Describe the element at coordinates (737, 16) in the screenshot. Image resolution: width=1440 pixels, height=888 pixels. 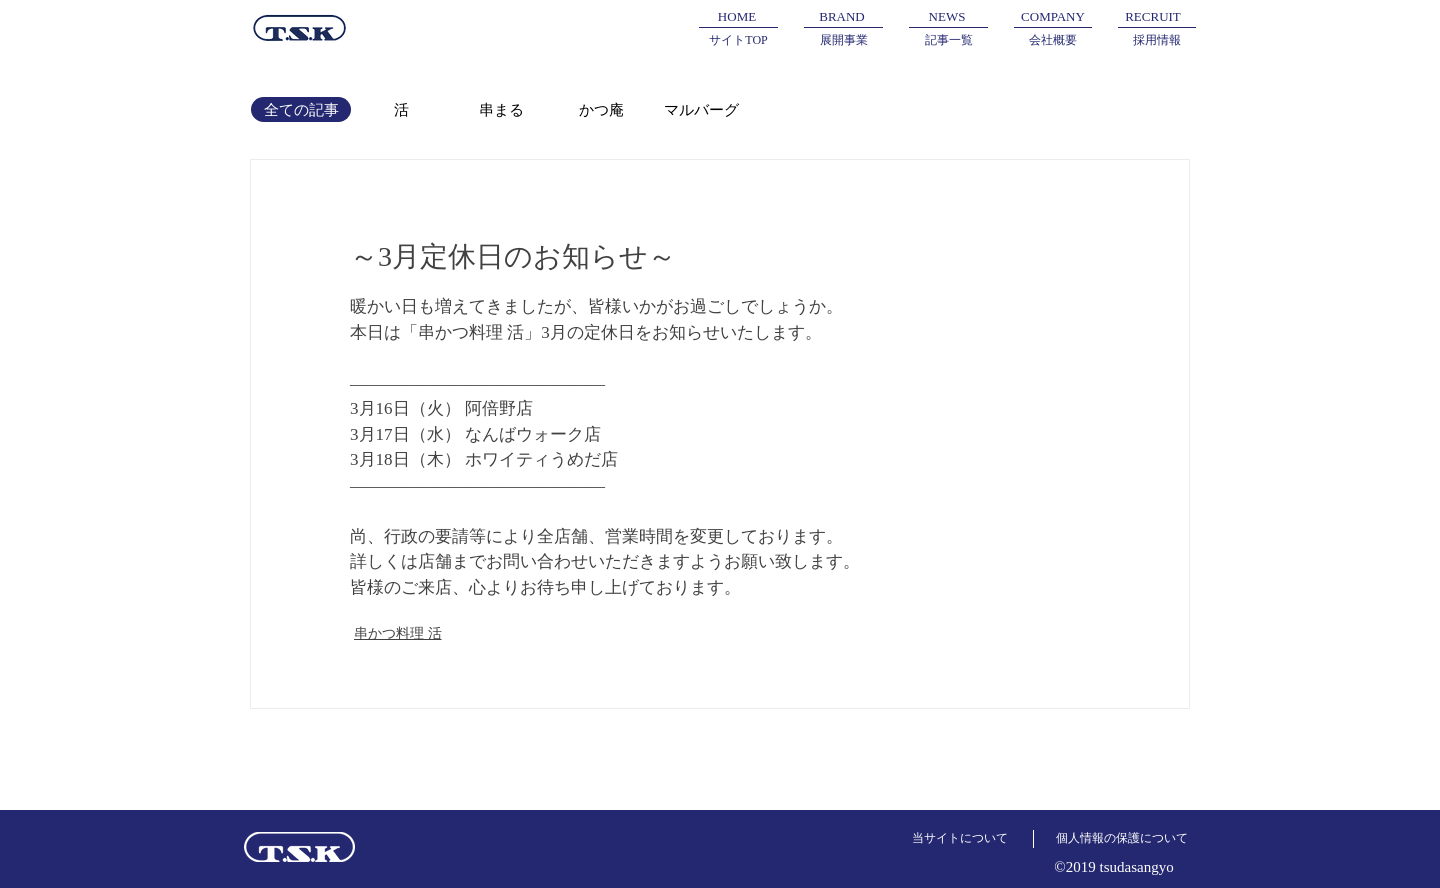
I see `[HOME]` at that location.